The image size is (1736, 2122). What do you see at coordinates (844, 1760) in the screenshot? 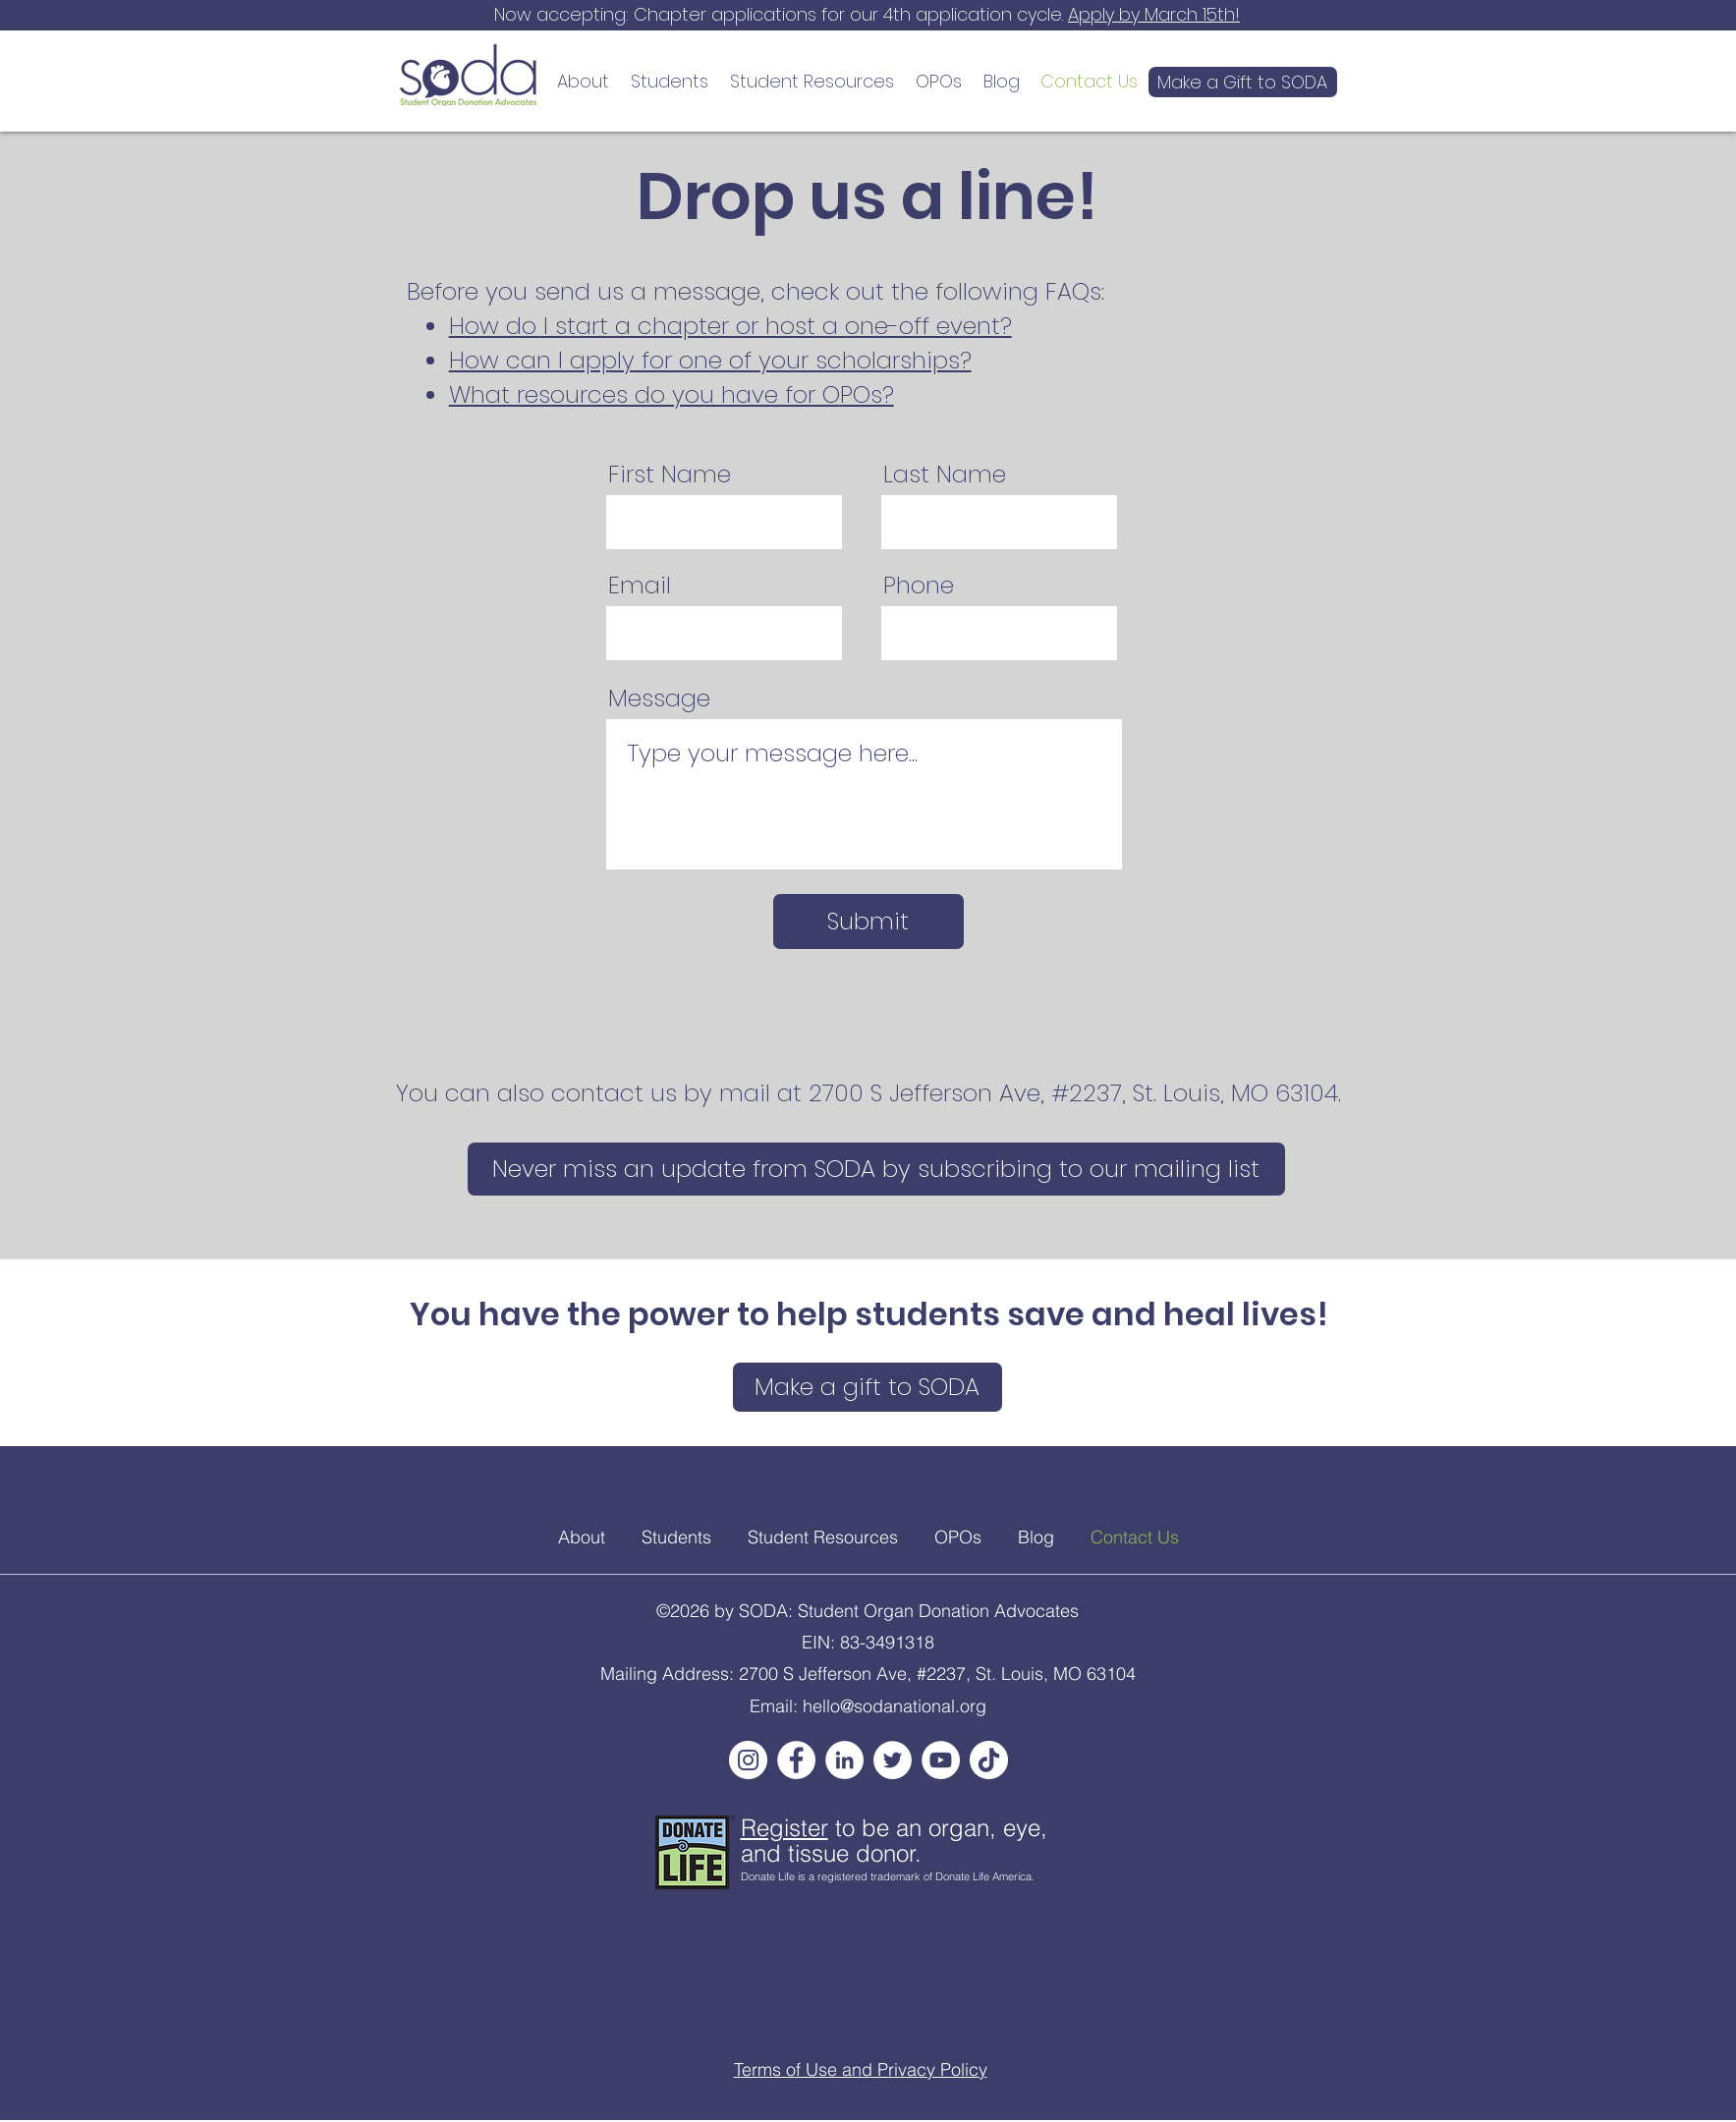
I see `[LinkedIn]` at bounding box center [844, 1760].